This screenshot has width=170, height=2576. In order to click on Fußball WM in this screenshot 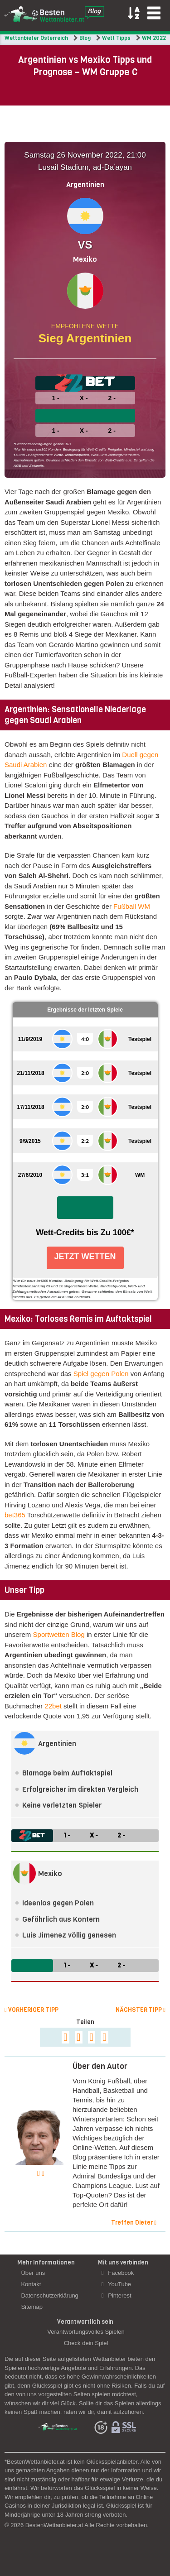, I will do `click(131, 906)`.